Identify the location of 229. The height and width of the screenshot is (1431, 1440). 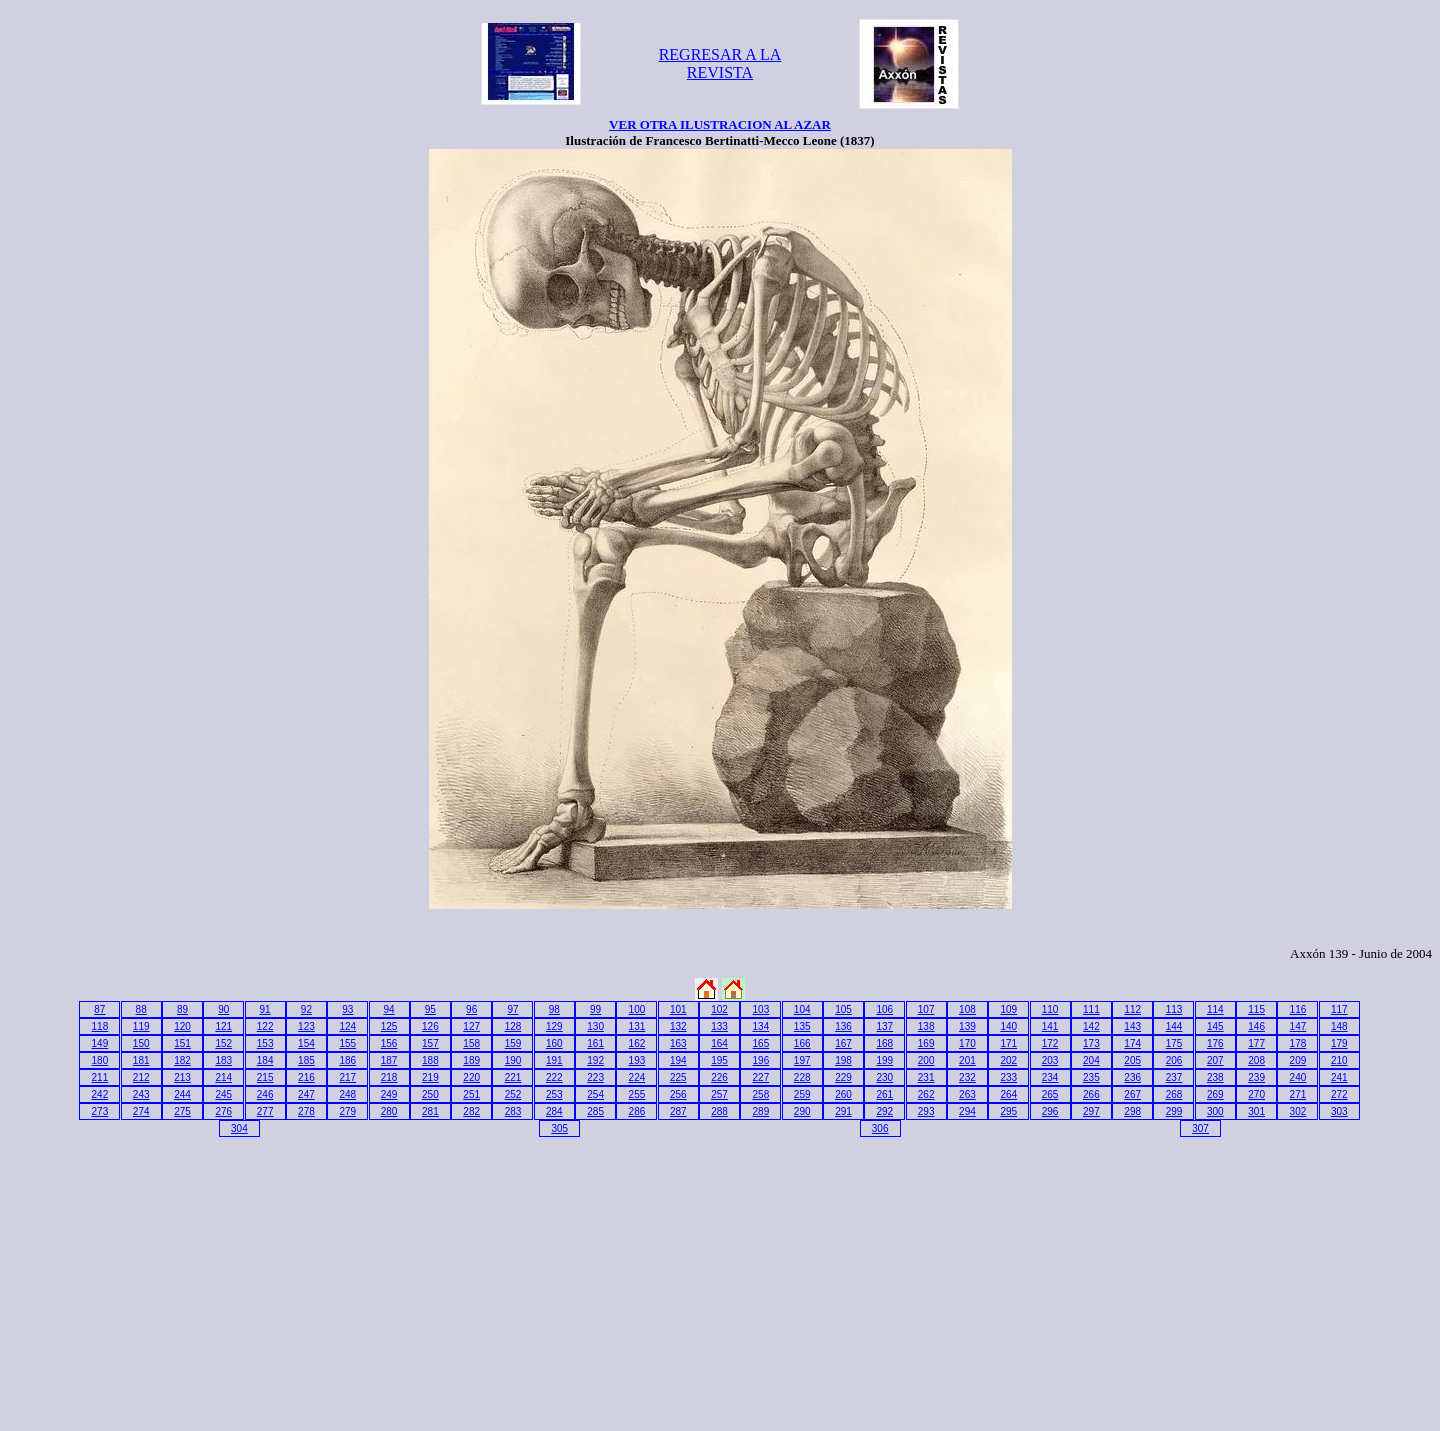
(843, 1077).